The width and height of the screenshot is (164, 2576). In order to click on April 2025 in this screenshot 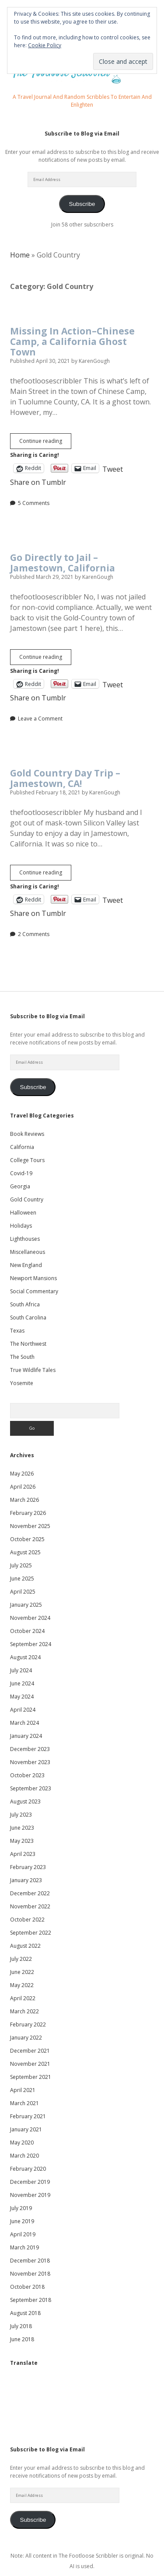, I will do `click(22, 1591)`.